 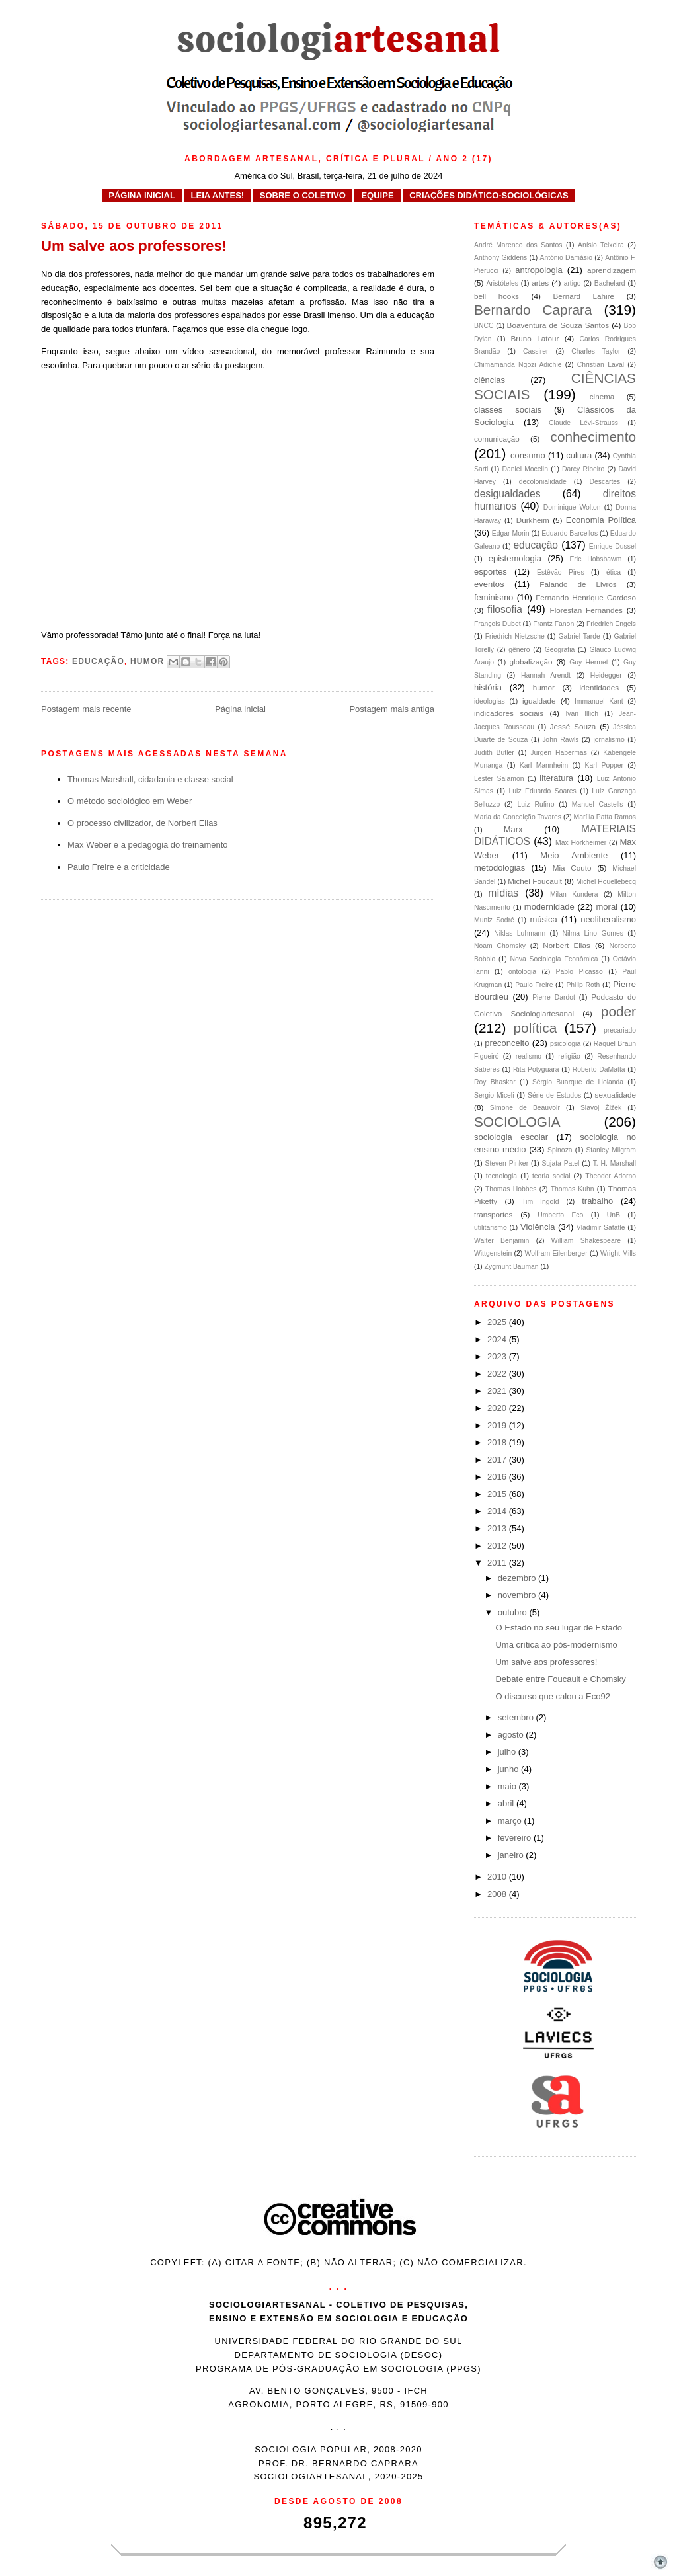 What do you see at coordinates (608, 739) in the screenshot?
I see `jornalismo` at bounding box center [608, 739].